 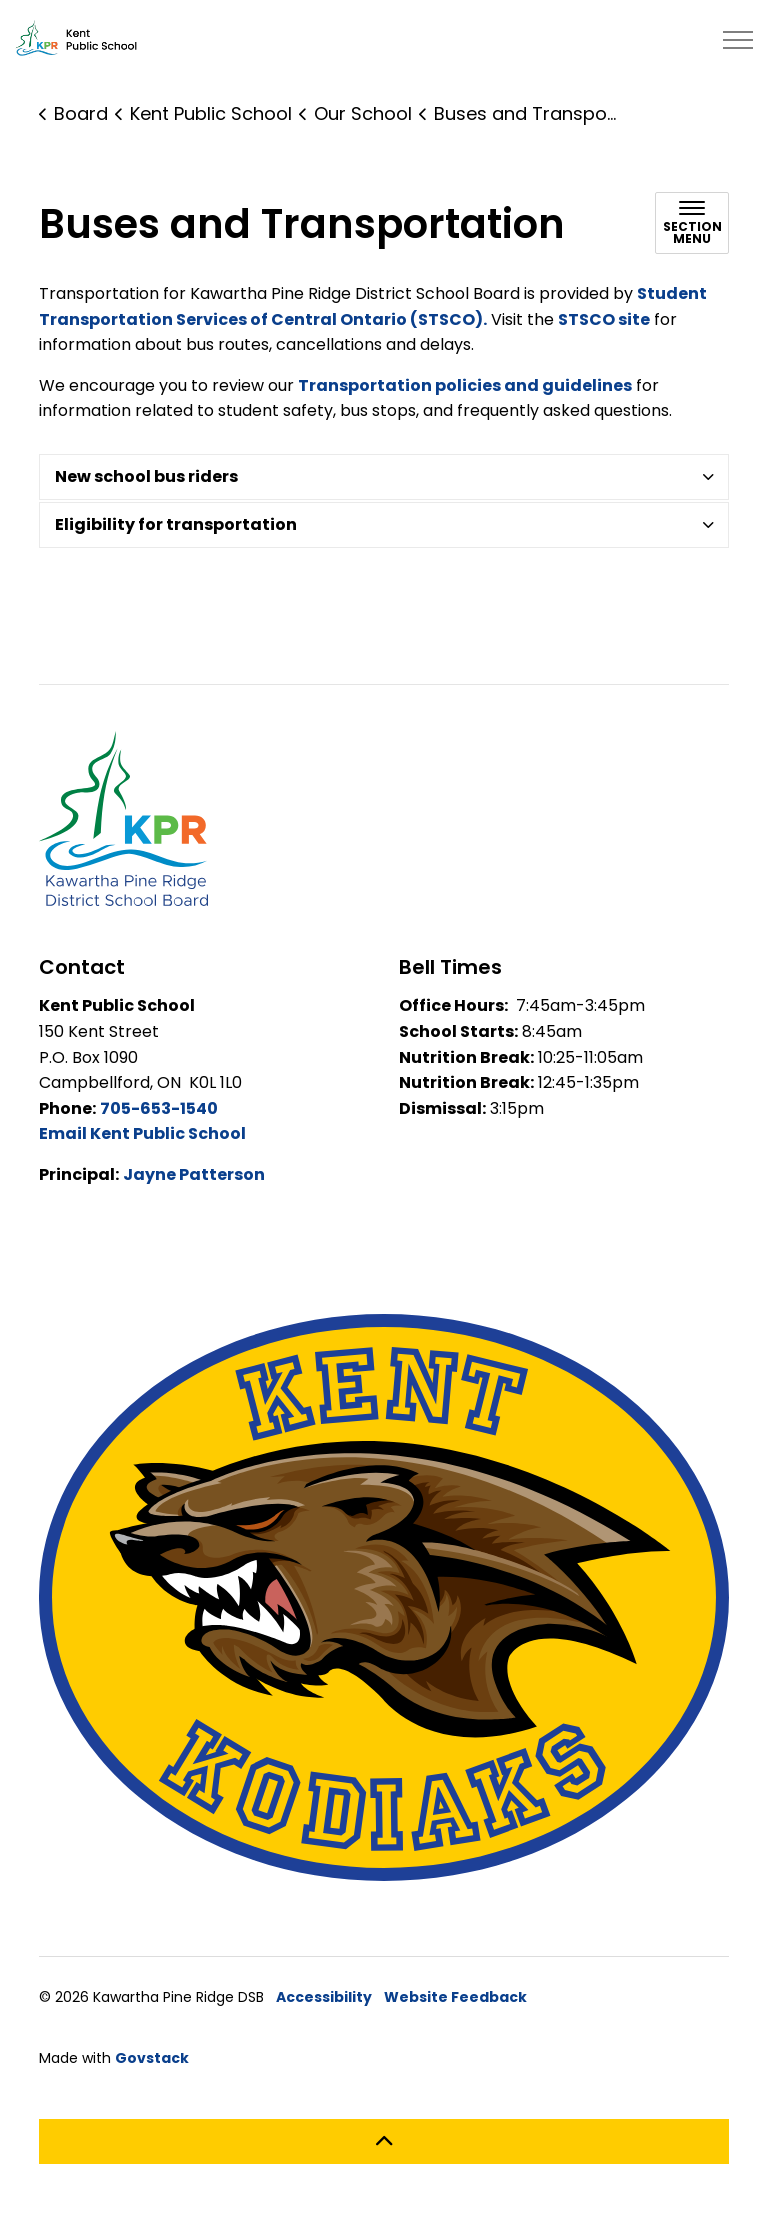 What do you see at coordinates (176, 524) in the screenshot?
I see `Eligibility for transportation [button]` at bounding box center [176, 524].